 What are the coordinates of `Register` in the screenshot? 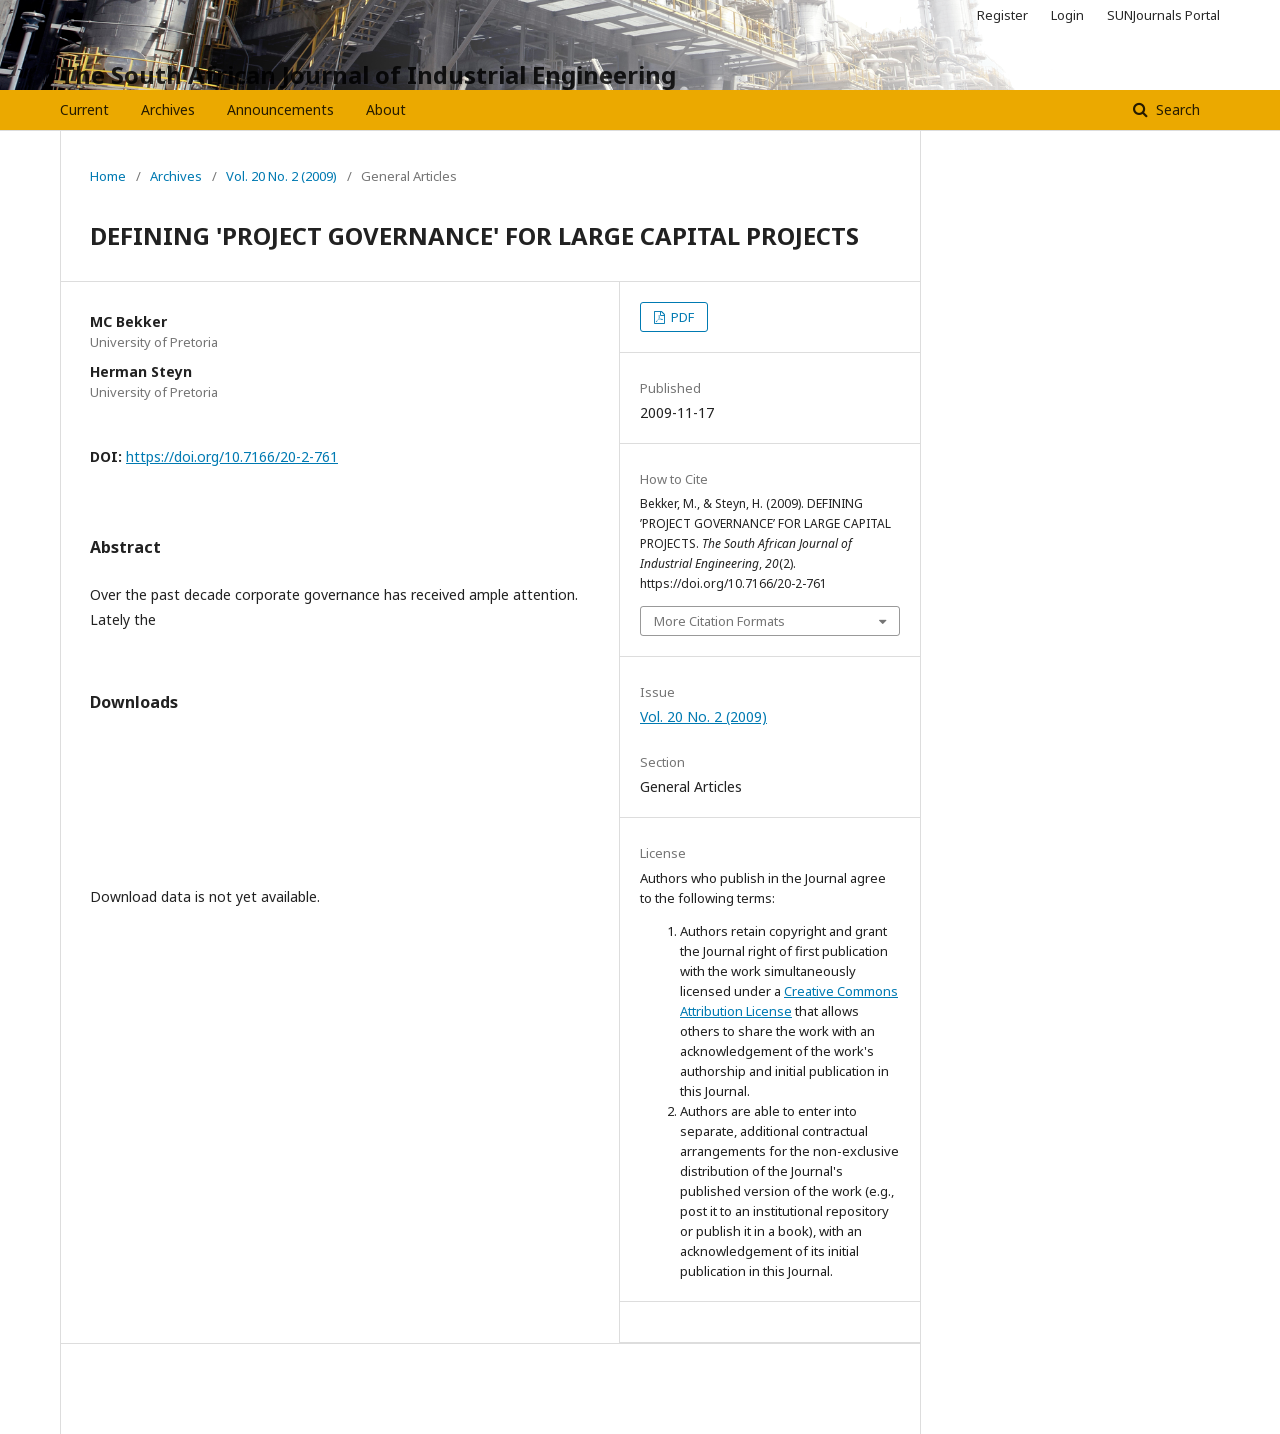 It's located at (1002, 15).